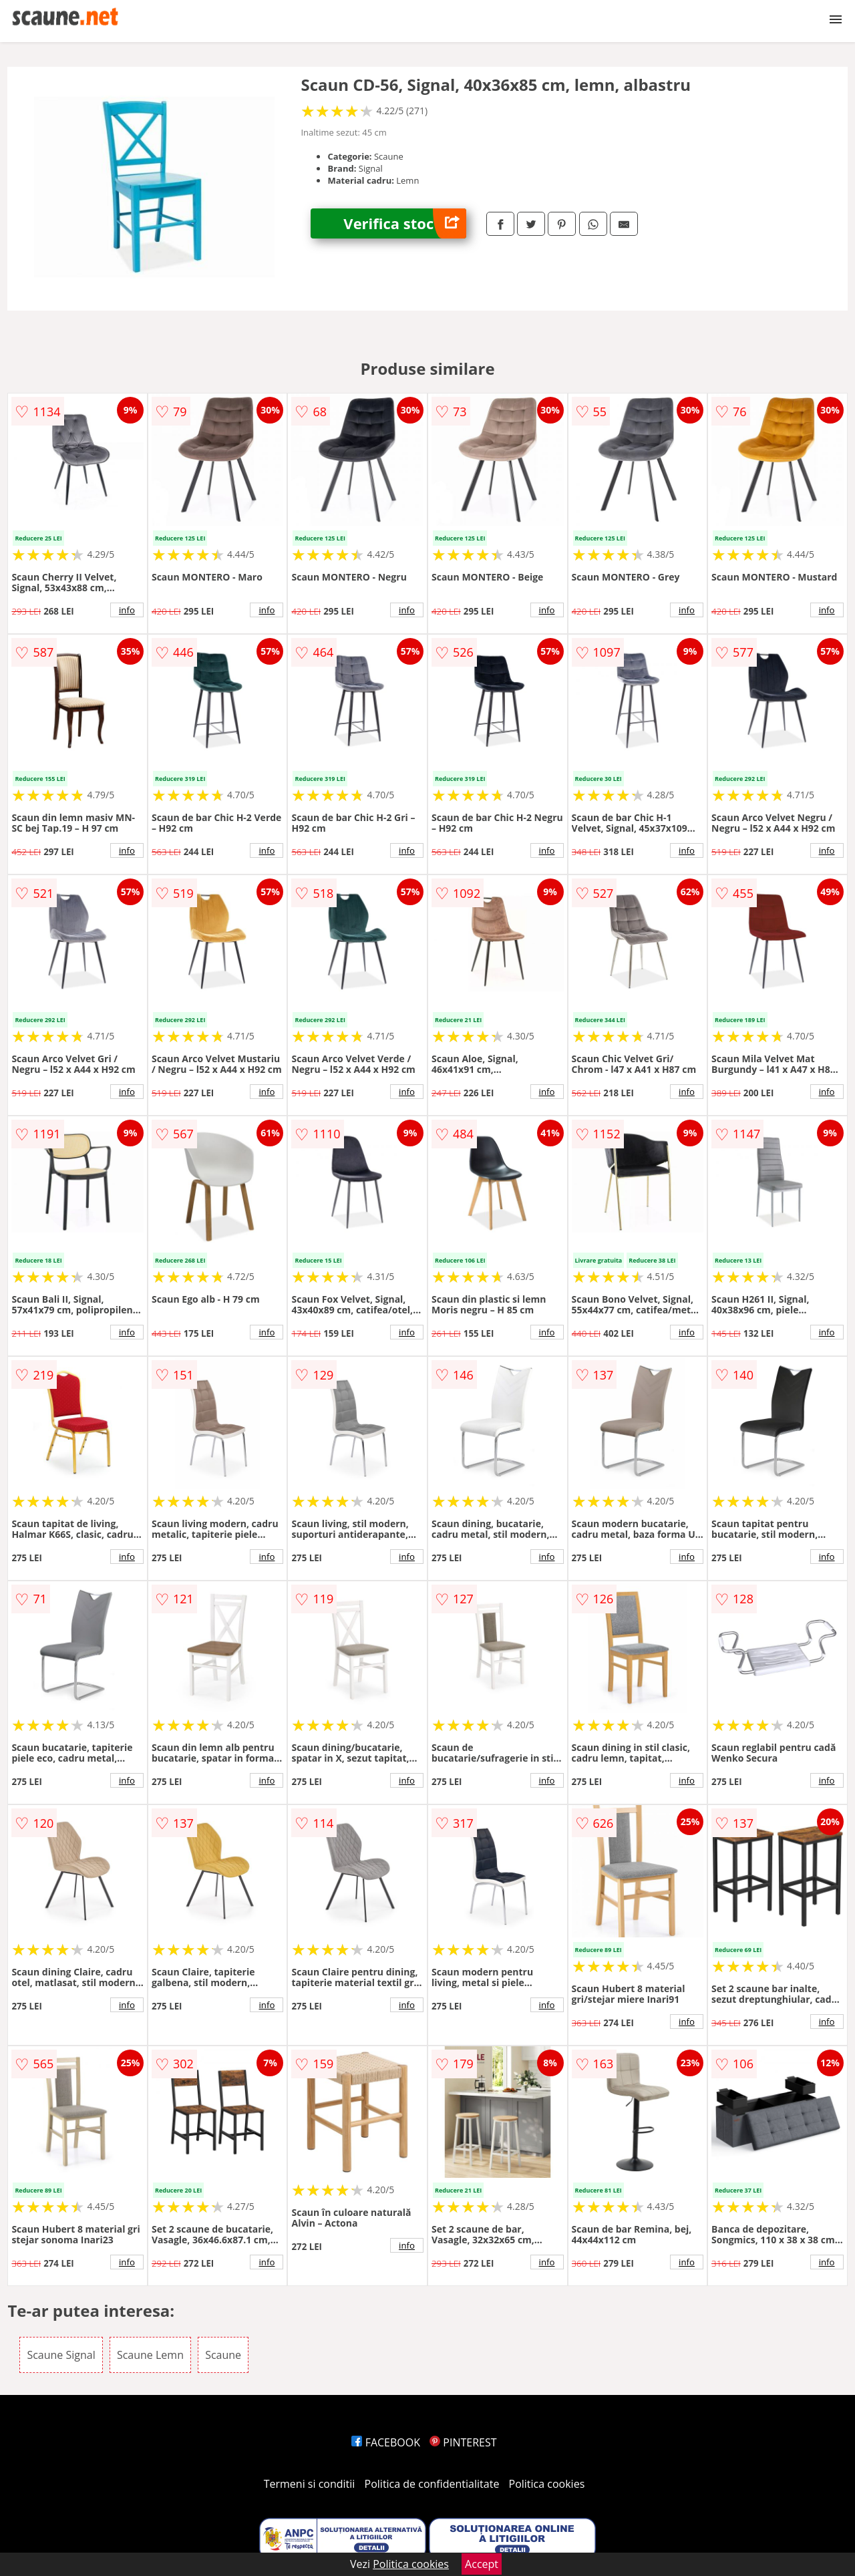  What do you see at coordinates (404, 223) in the screenshot?
I see `Verifica stoc` at bounding box center [404, 223].